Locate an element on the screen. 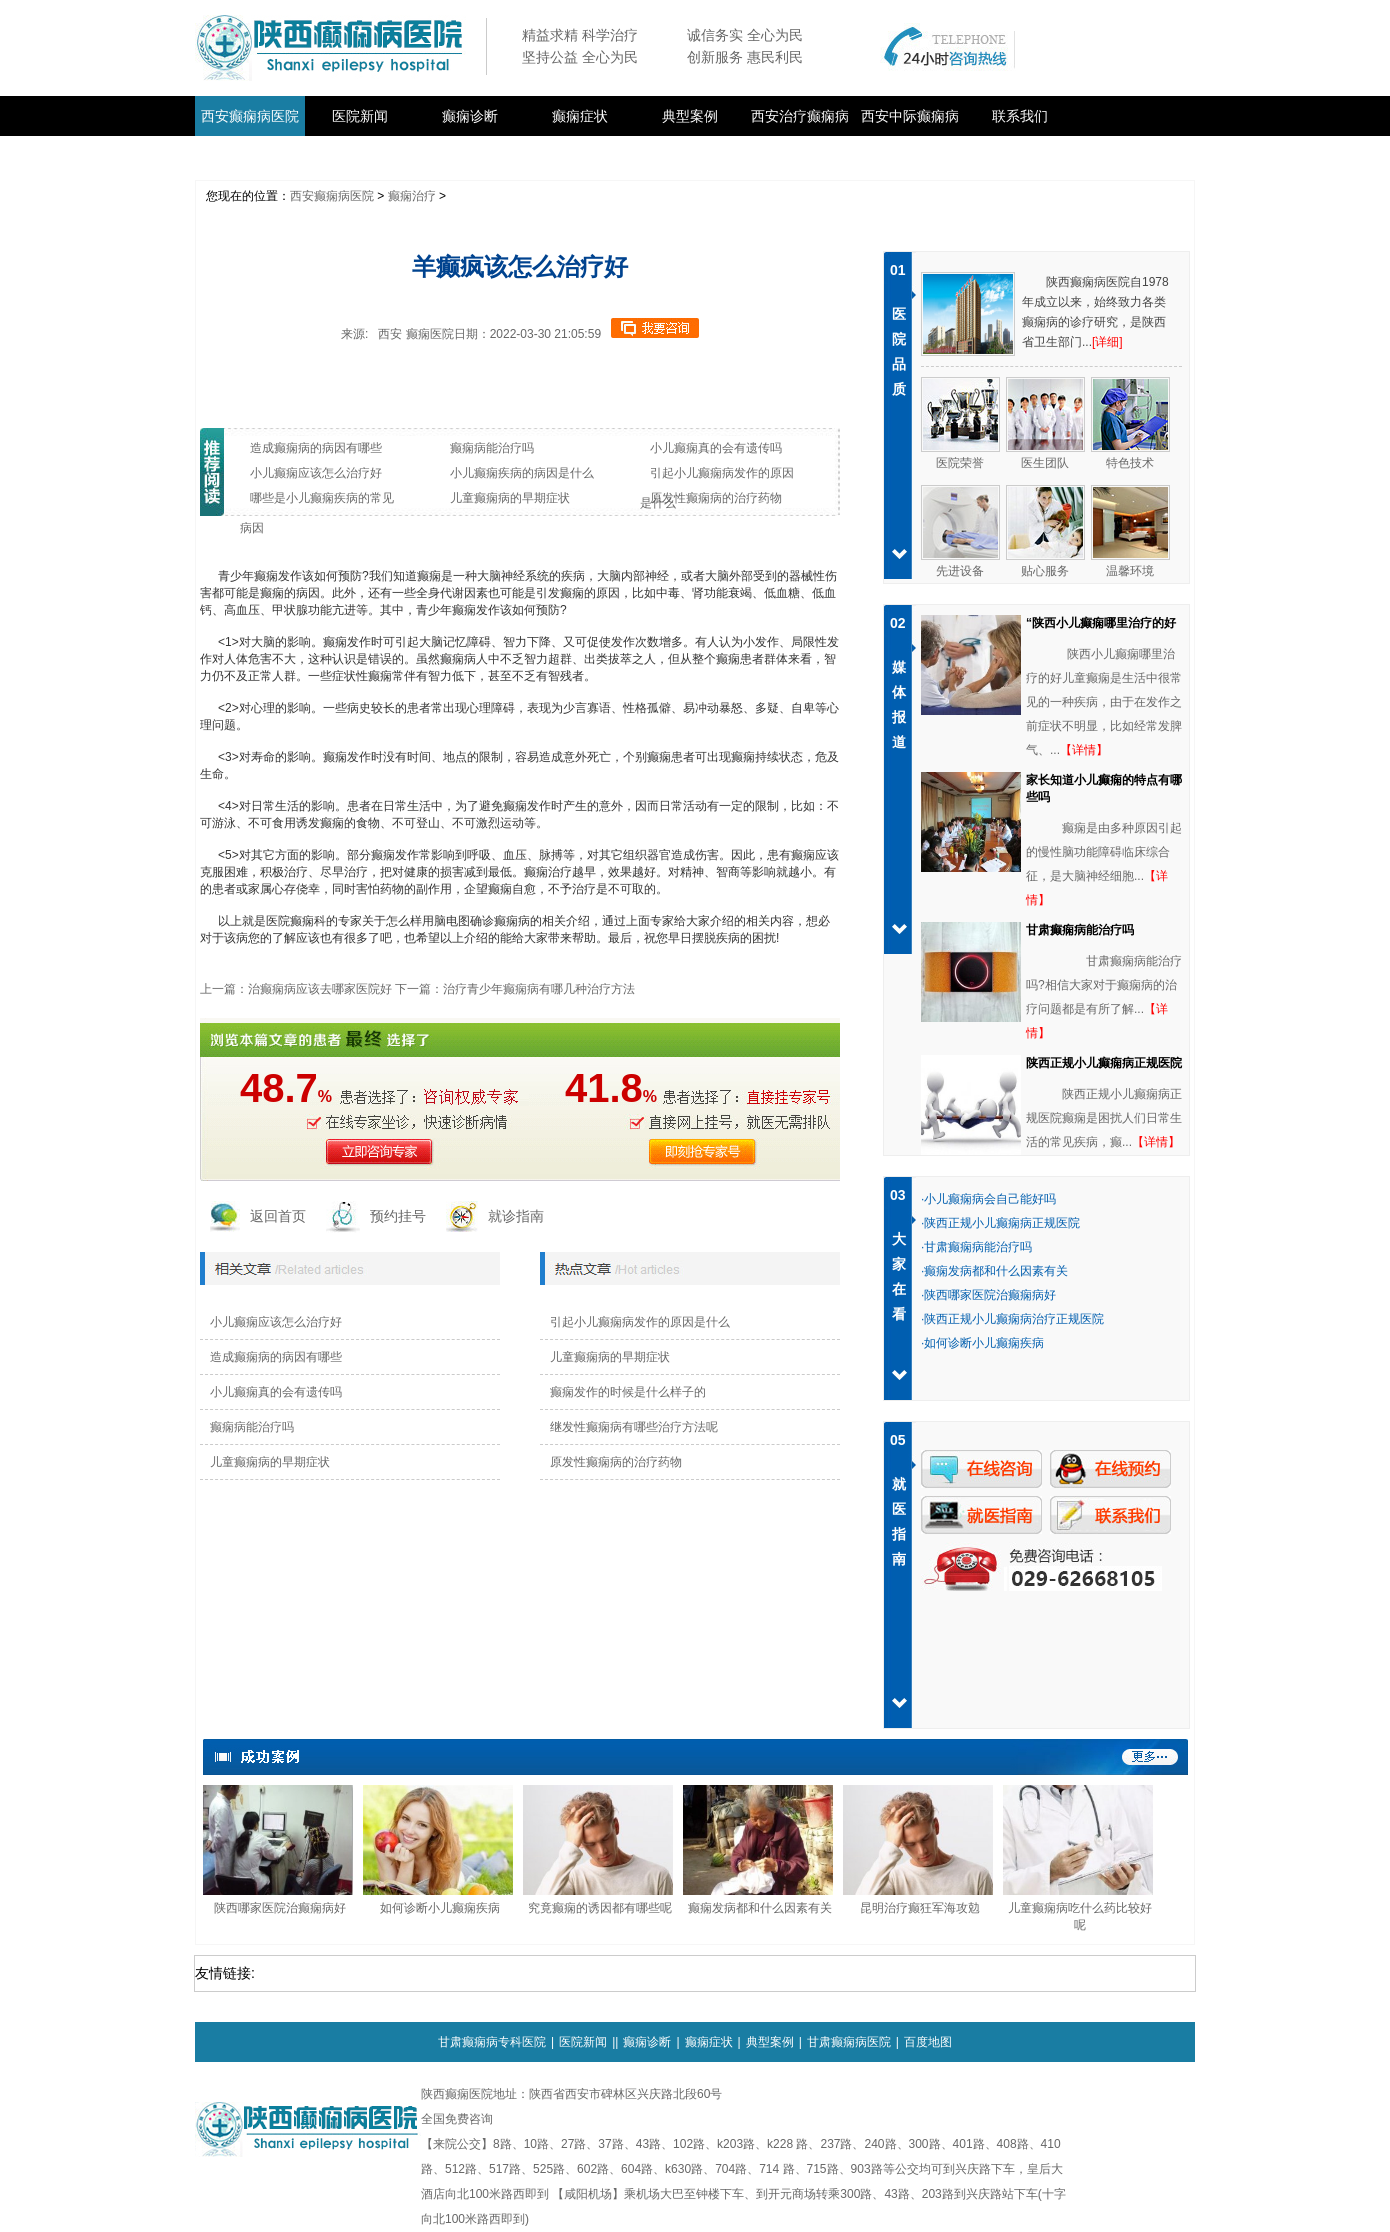 Image resolution: width=1390 pixels, height=2232 pixels. 甘肃癫痫病医院 is located at coordinates (849, 2042).